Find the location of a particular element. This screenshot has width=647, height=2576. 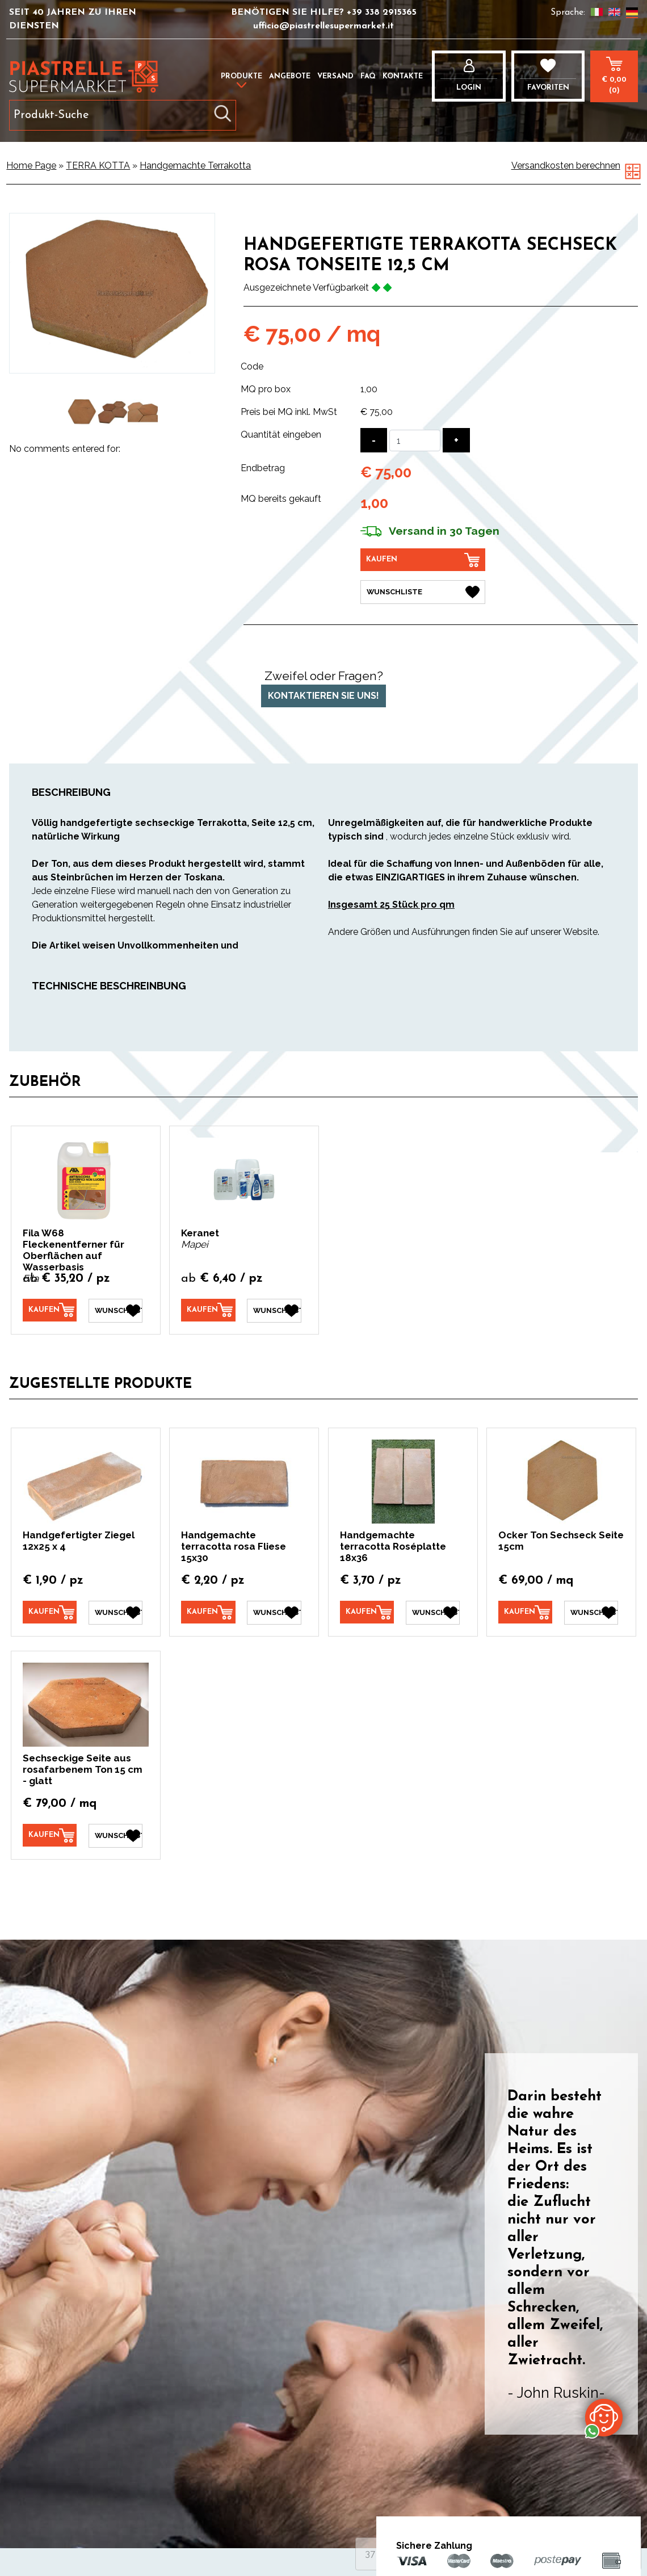

Kontaktieren Sie uns! is located at coordinates (323, 695).